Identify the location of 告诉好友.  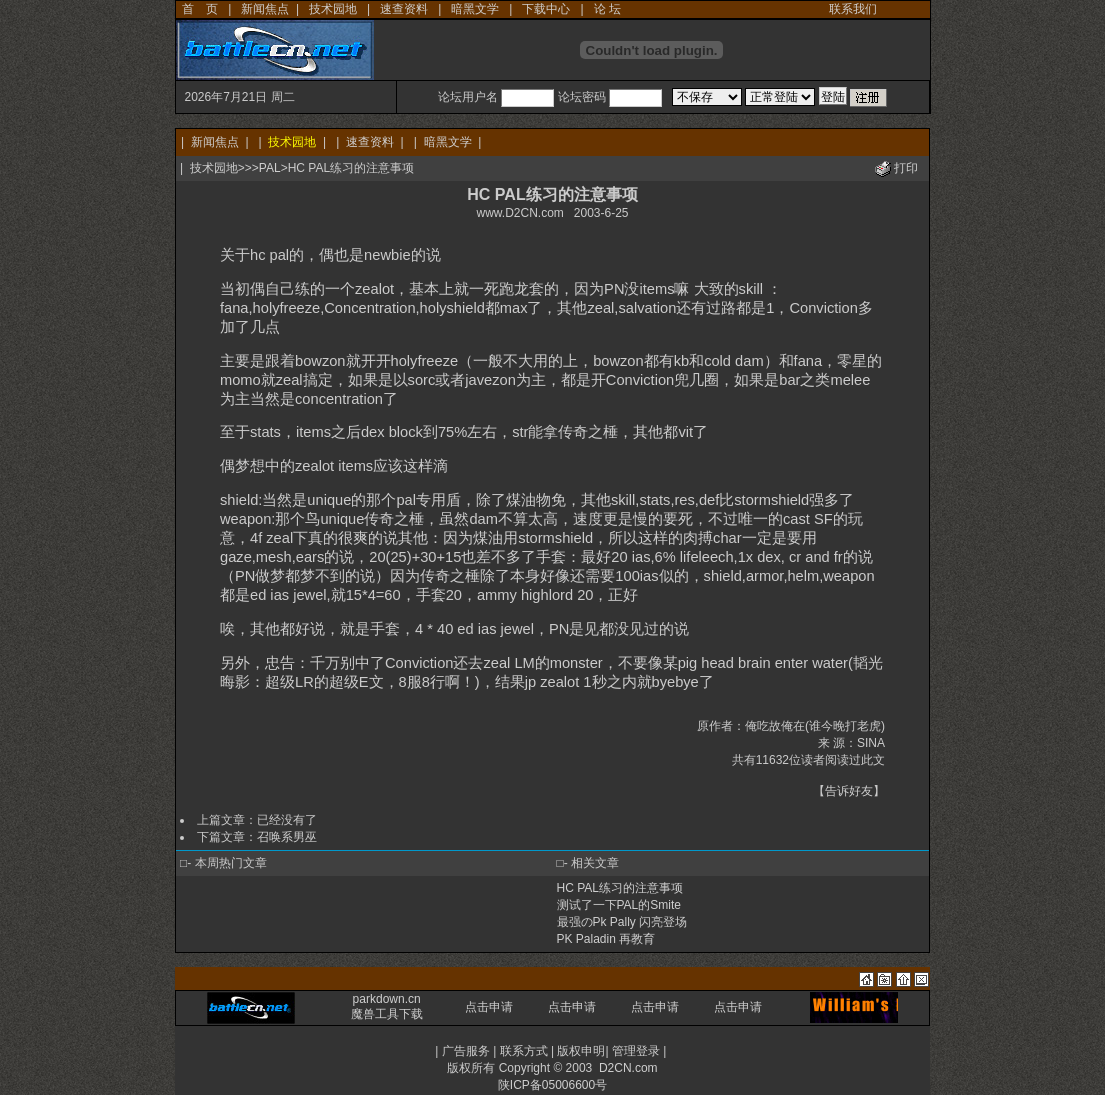
(849, 791).